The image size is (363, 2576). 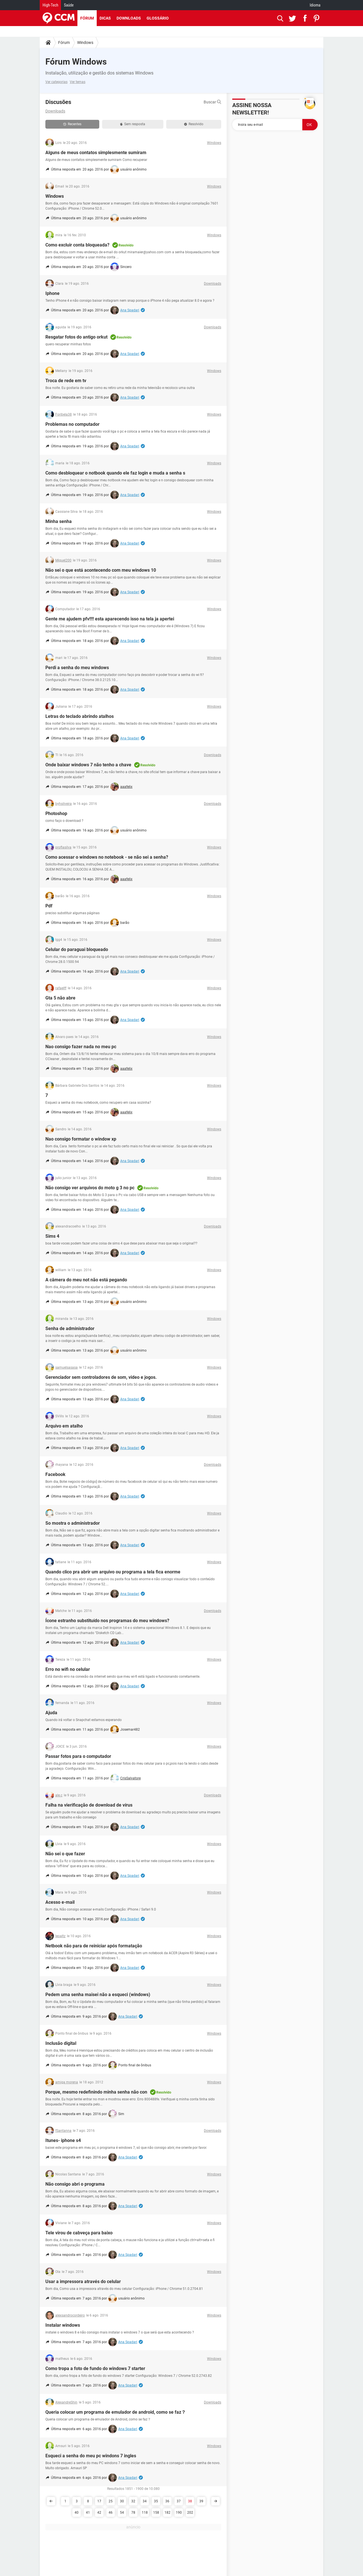 What do you see at coordinates (64, 1426) in the screenshot?
I see `Arquivo em atalho` at bounding box center [64, 1426].